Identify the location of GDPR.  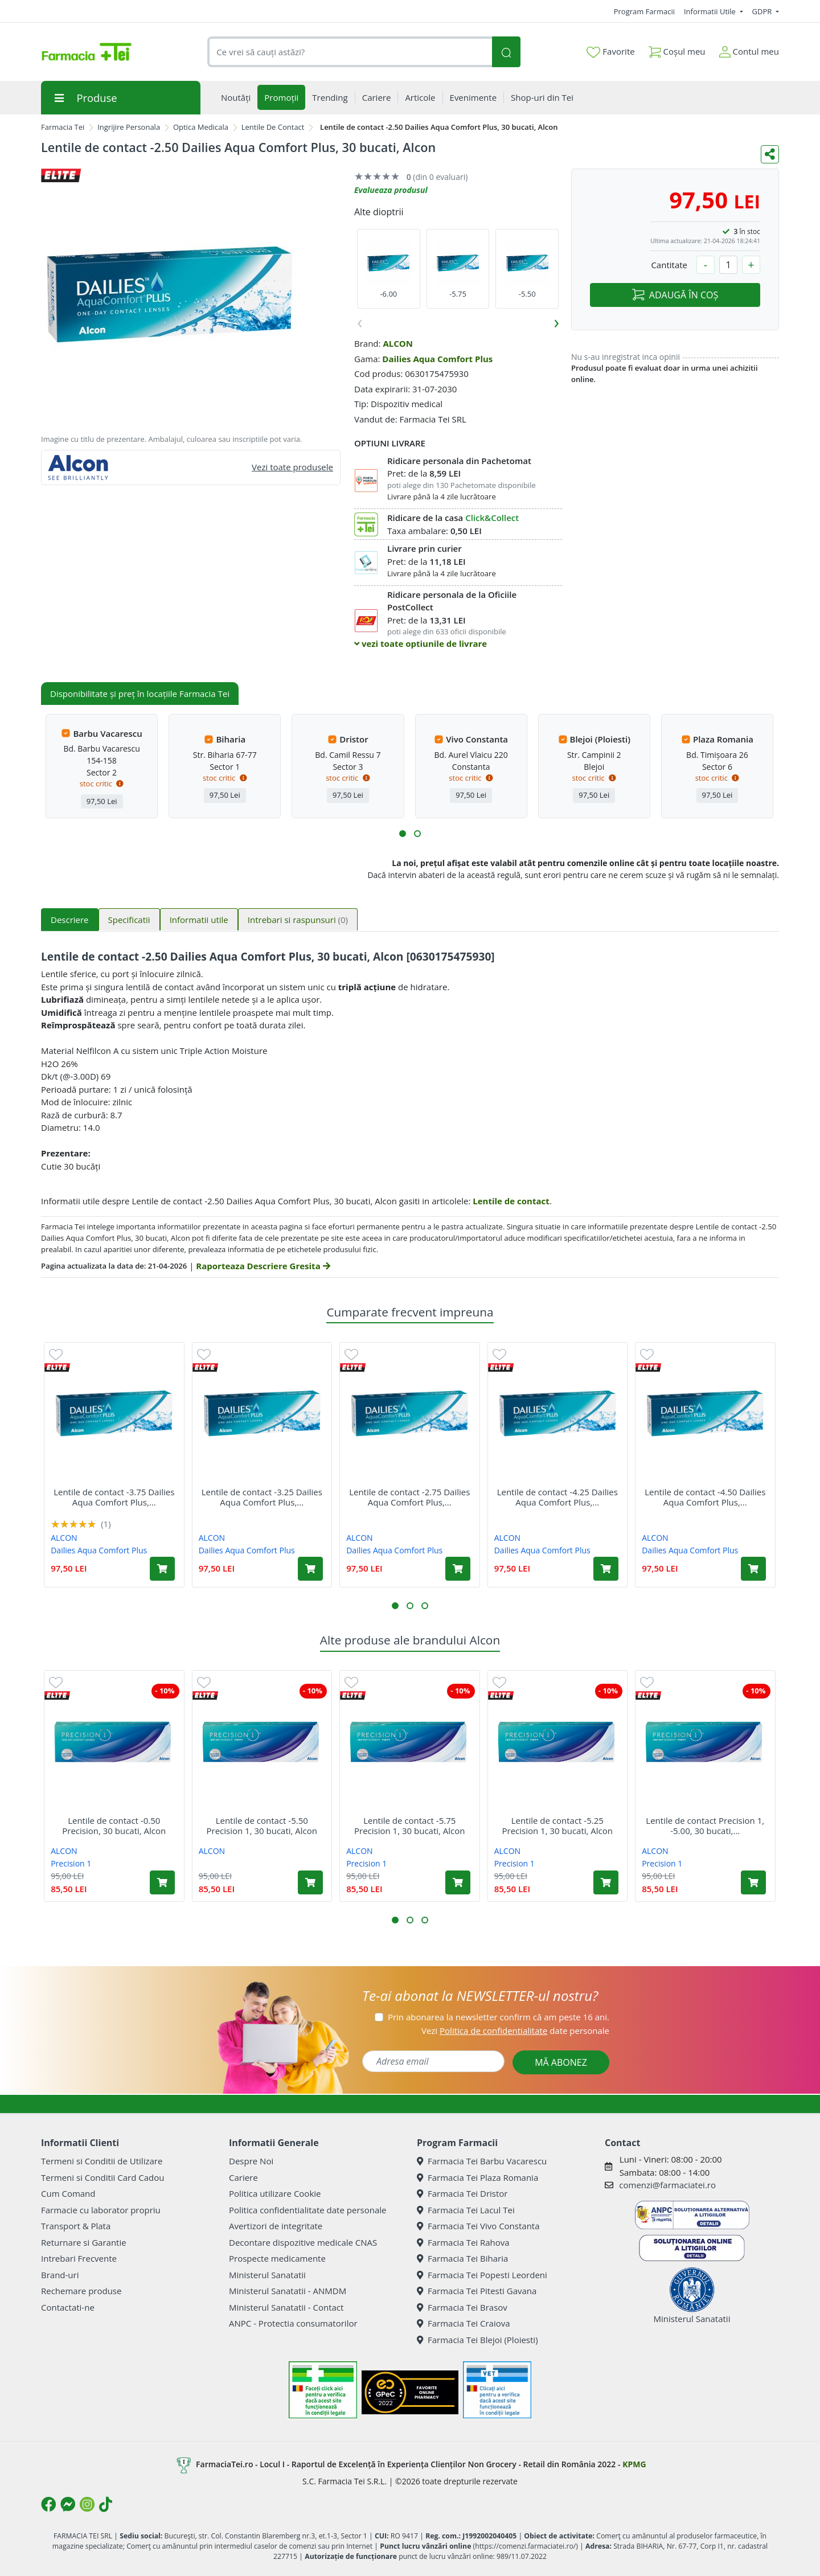
(763, 11).